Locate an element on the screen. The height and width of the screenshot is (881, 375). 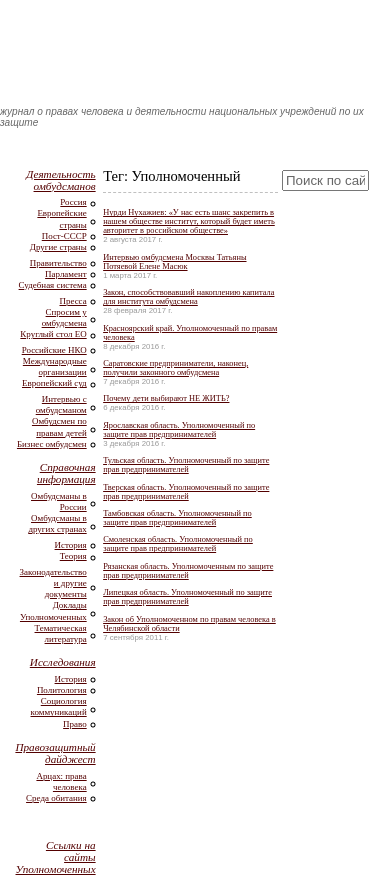
Арцах: права человека is located at coordinates (61, 781).